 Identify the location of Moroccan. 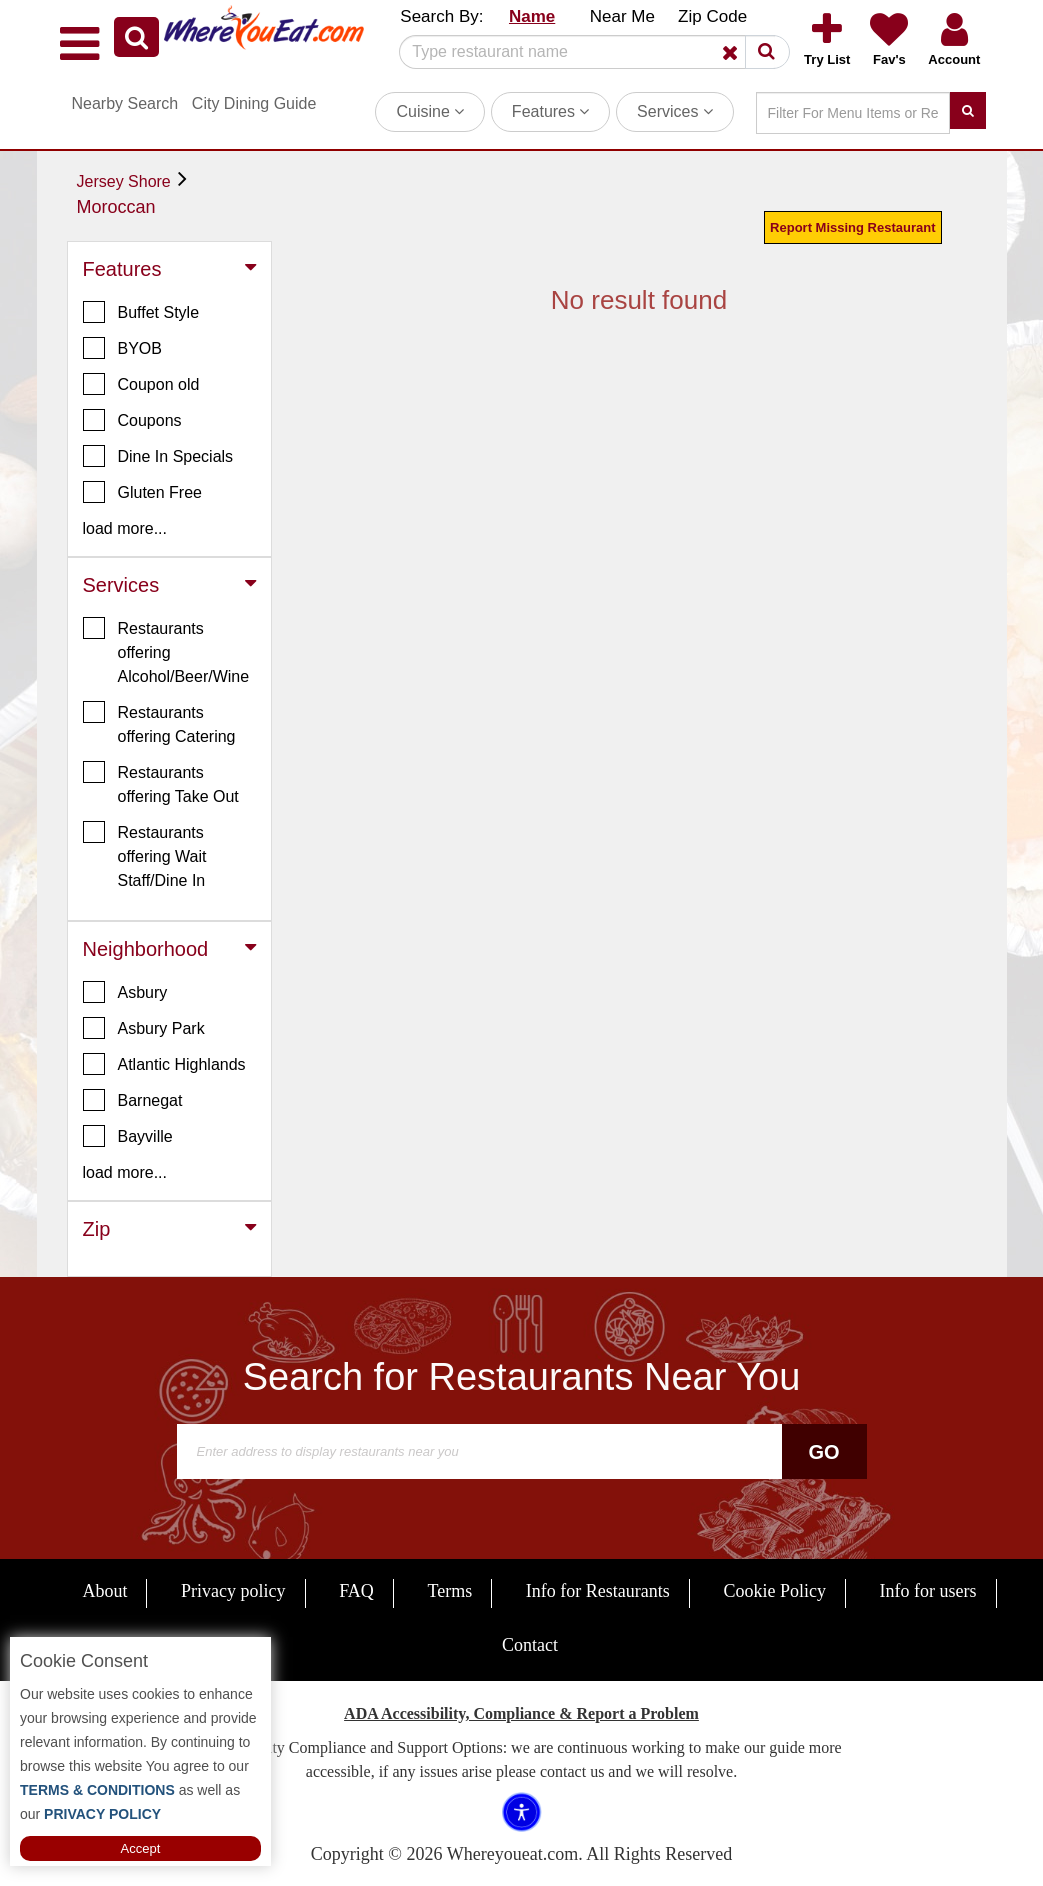
(116, 207).